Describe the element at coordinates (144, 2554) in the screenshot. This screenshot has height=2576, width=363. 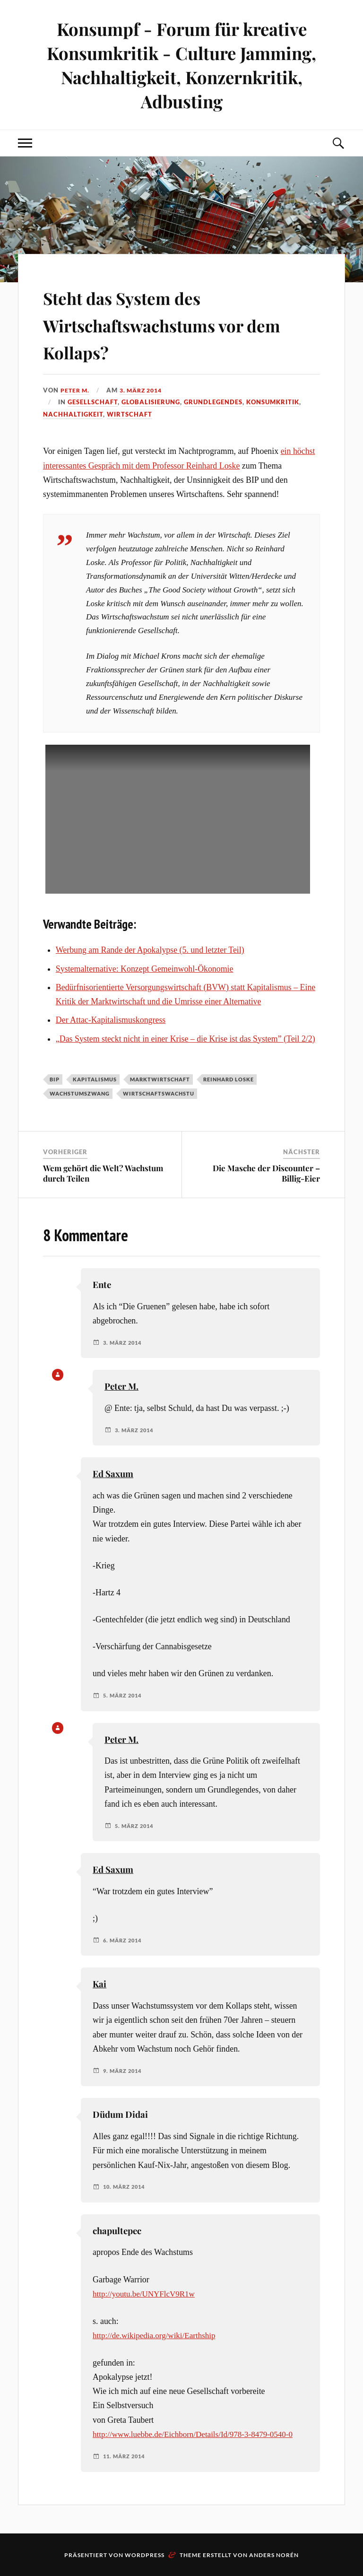
I see `WordPress` at that location.